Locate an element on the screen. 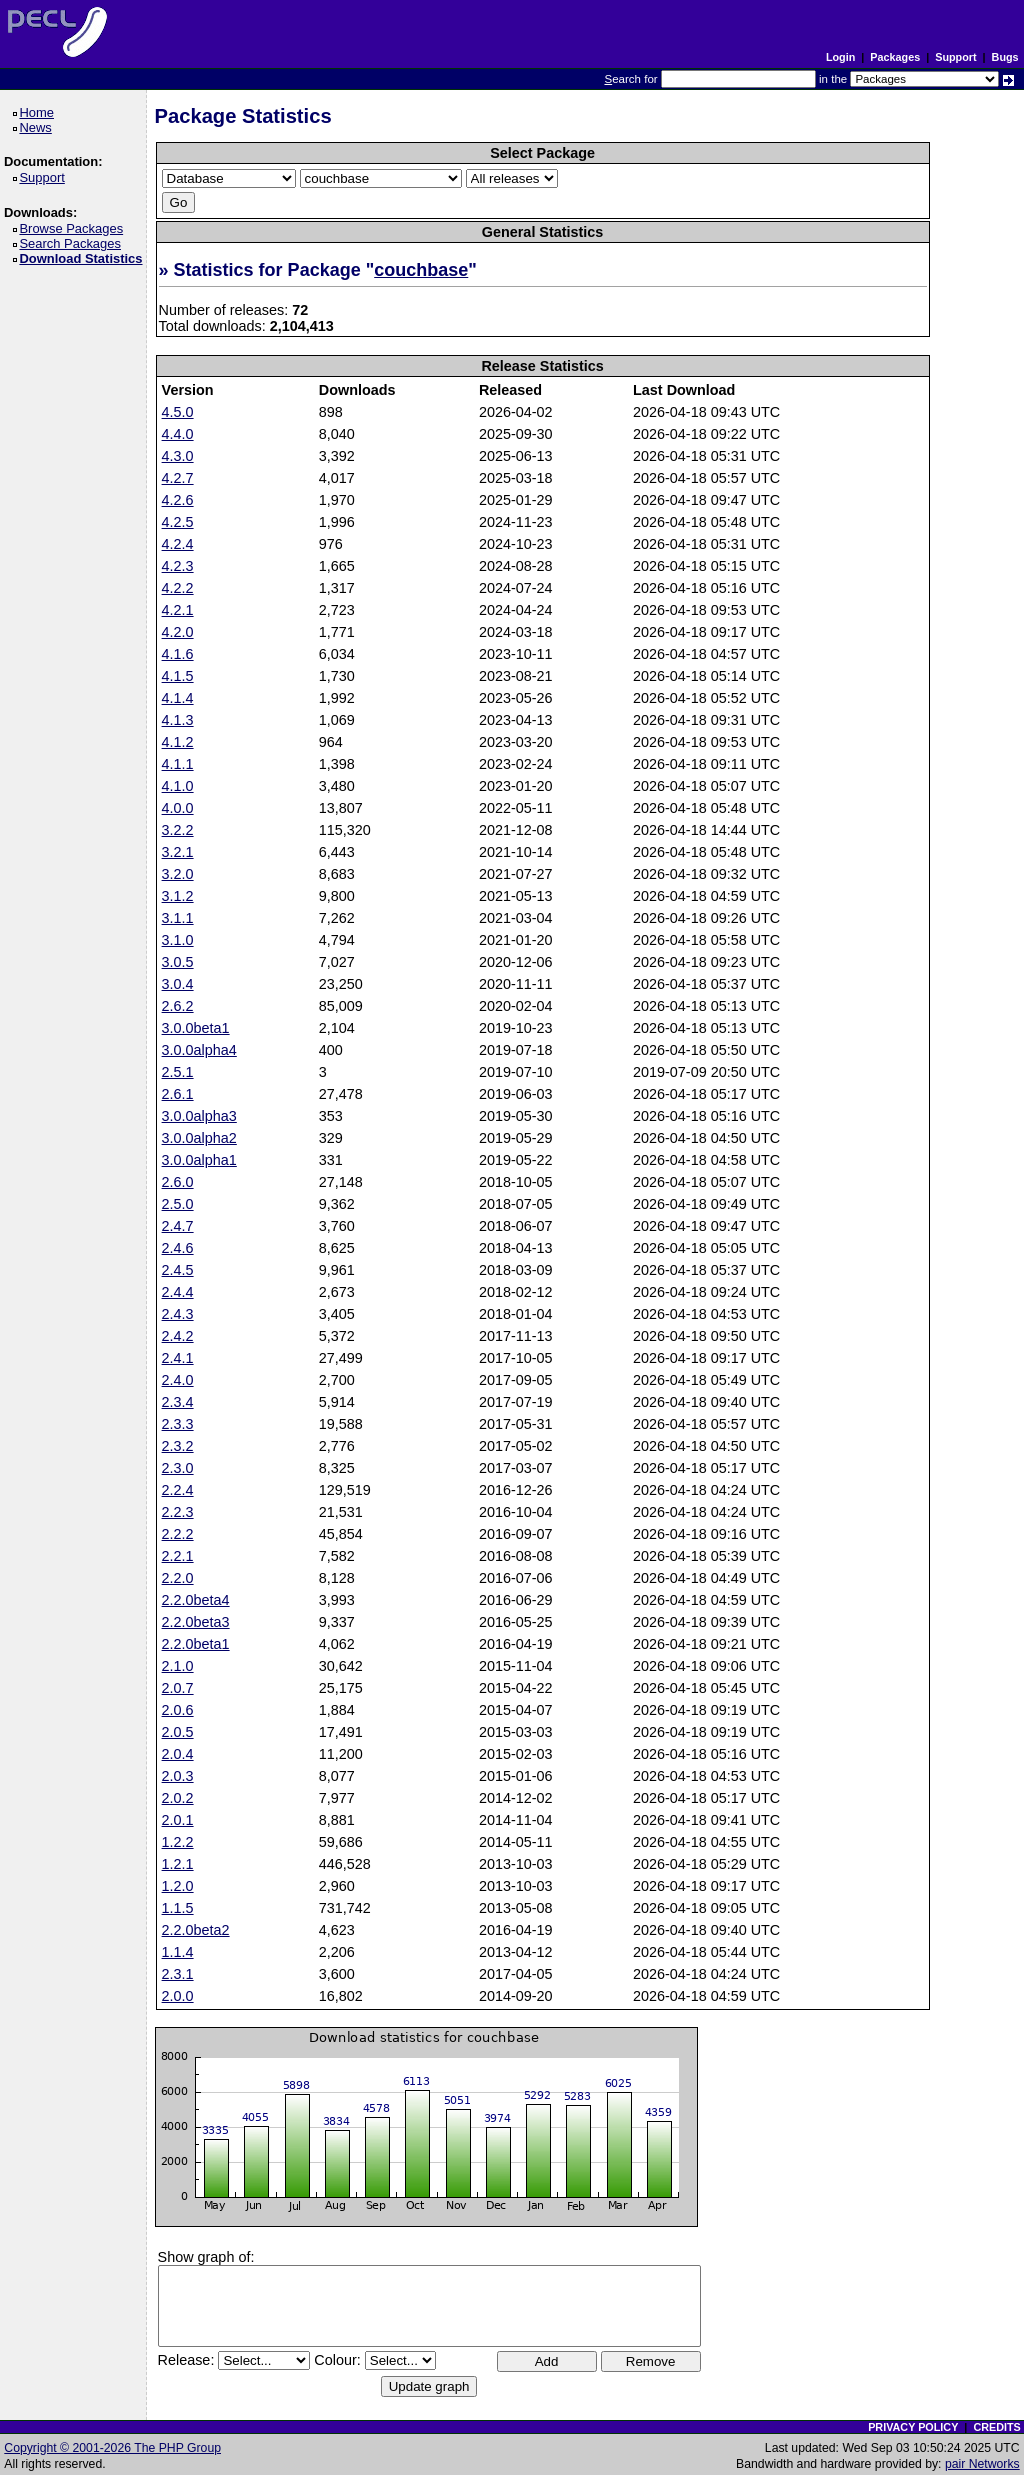 The image size is (1024, 2475). Login is located at coordinates (840, 57).